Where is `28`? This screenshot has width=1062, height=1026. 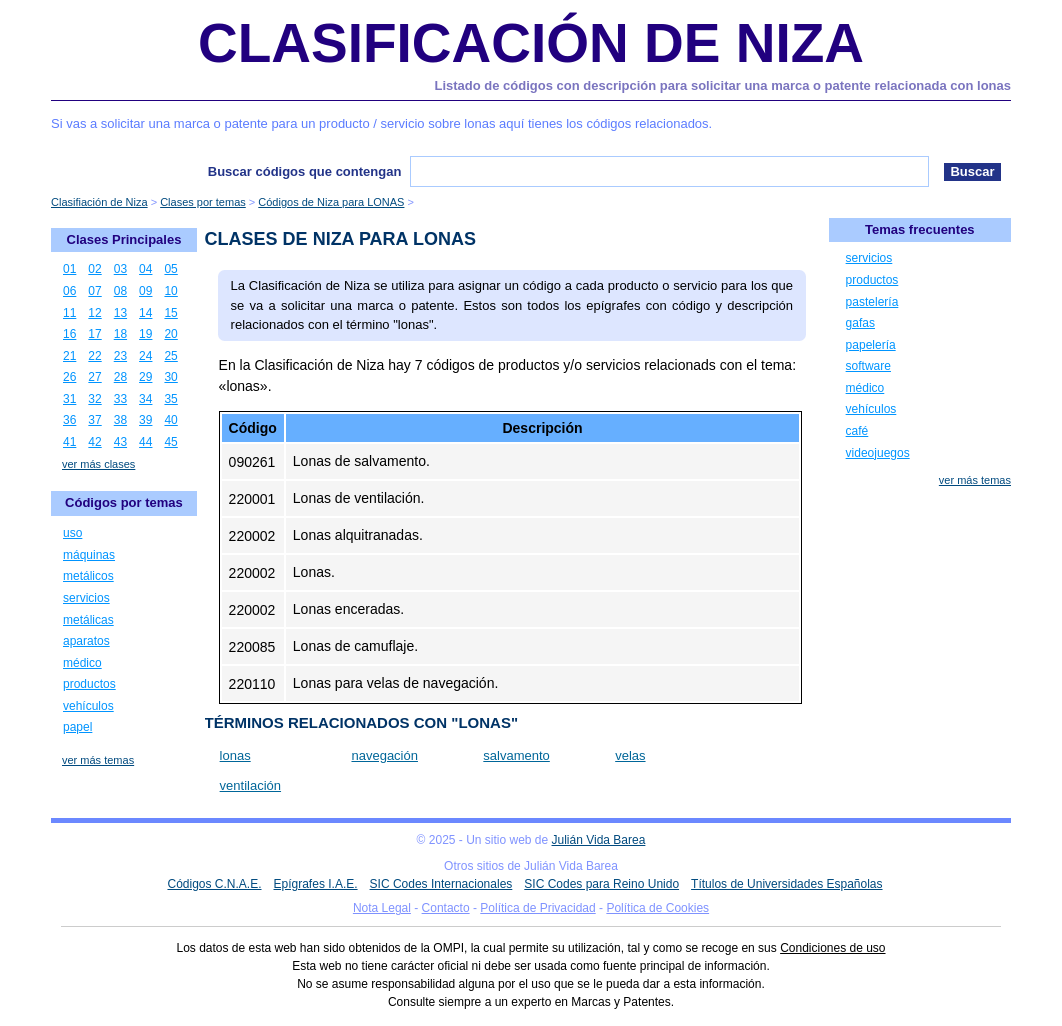
28 is located at coordinates (120, 377).